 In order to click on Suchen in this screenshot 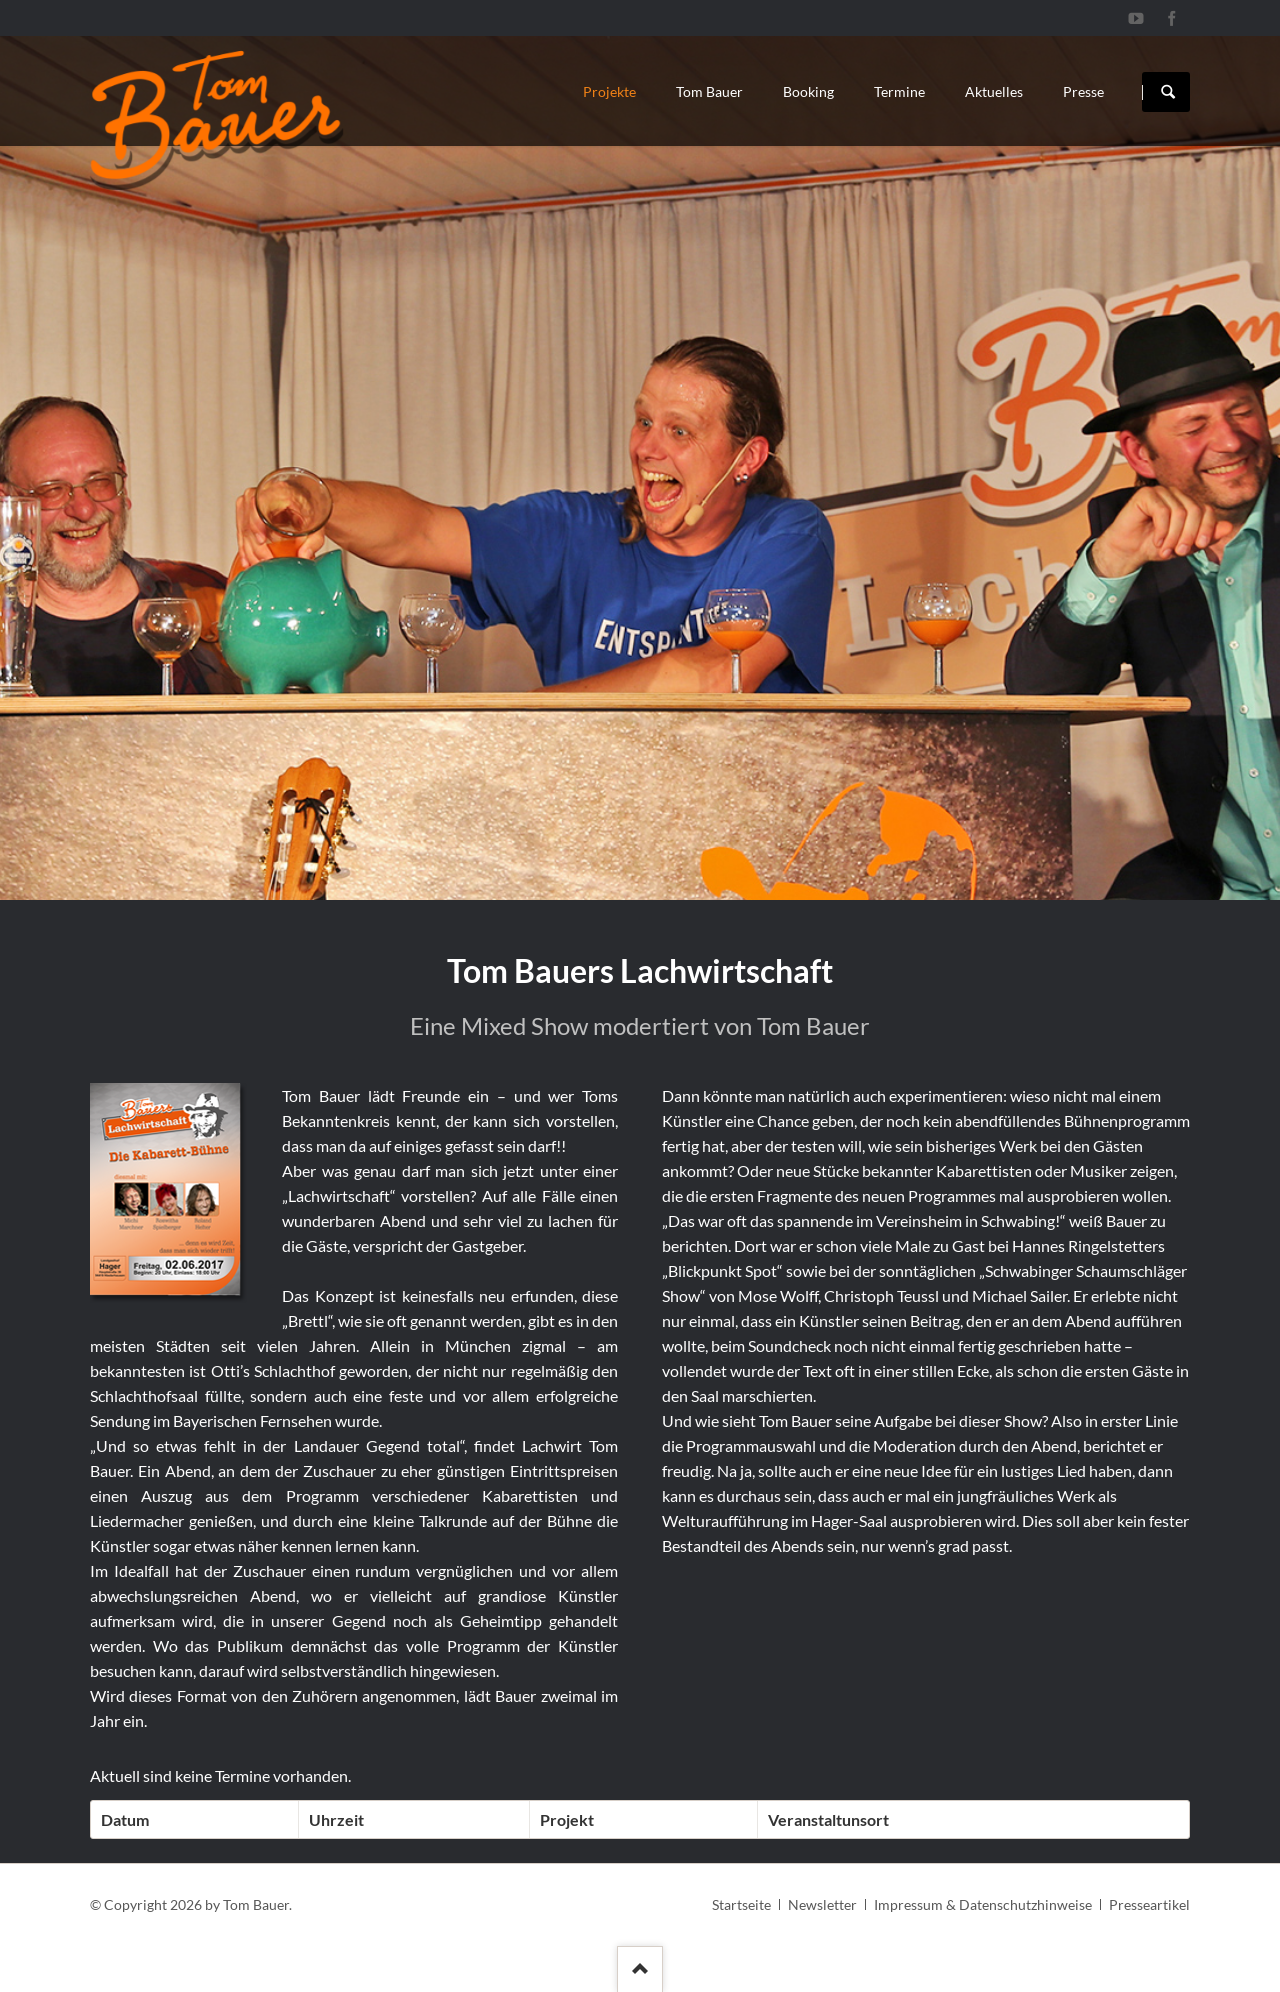, I will do `click(1168, 92)`.